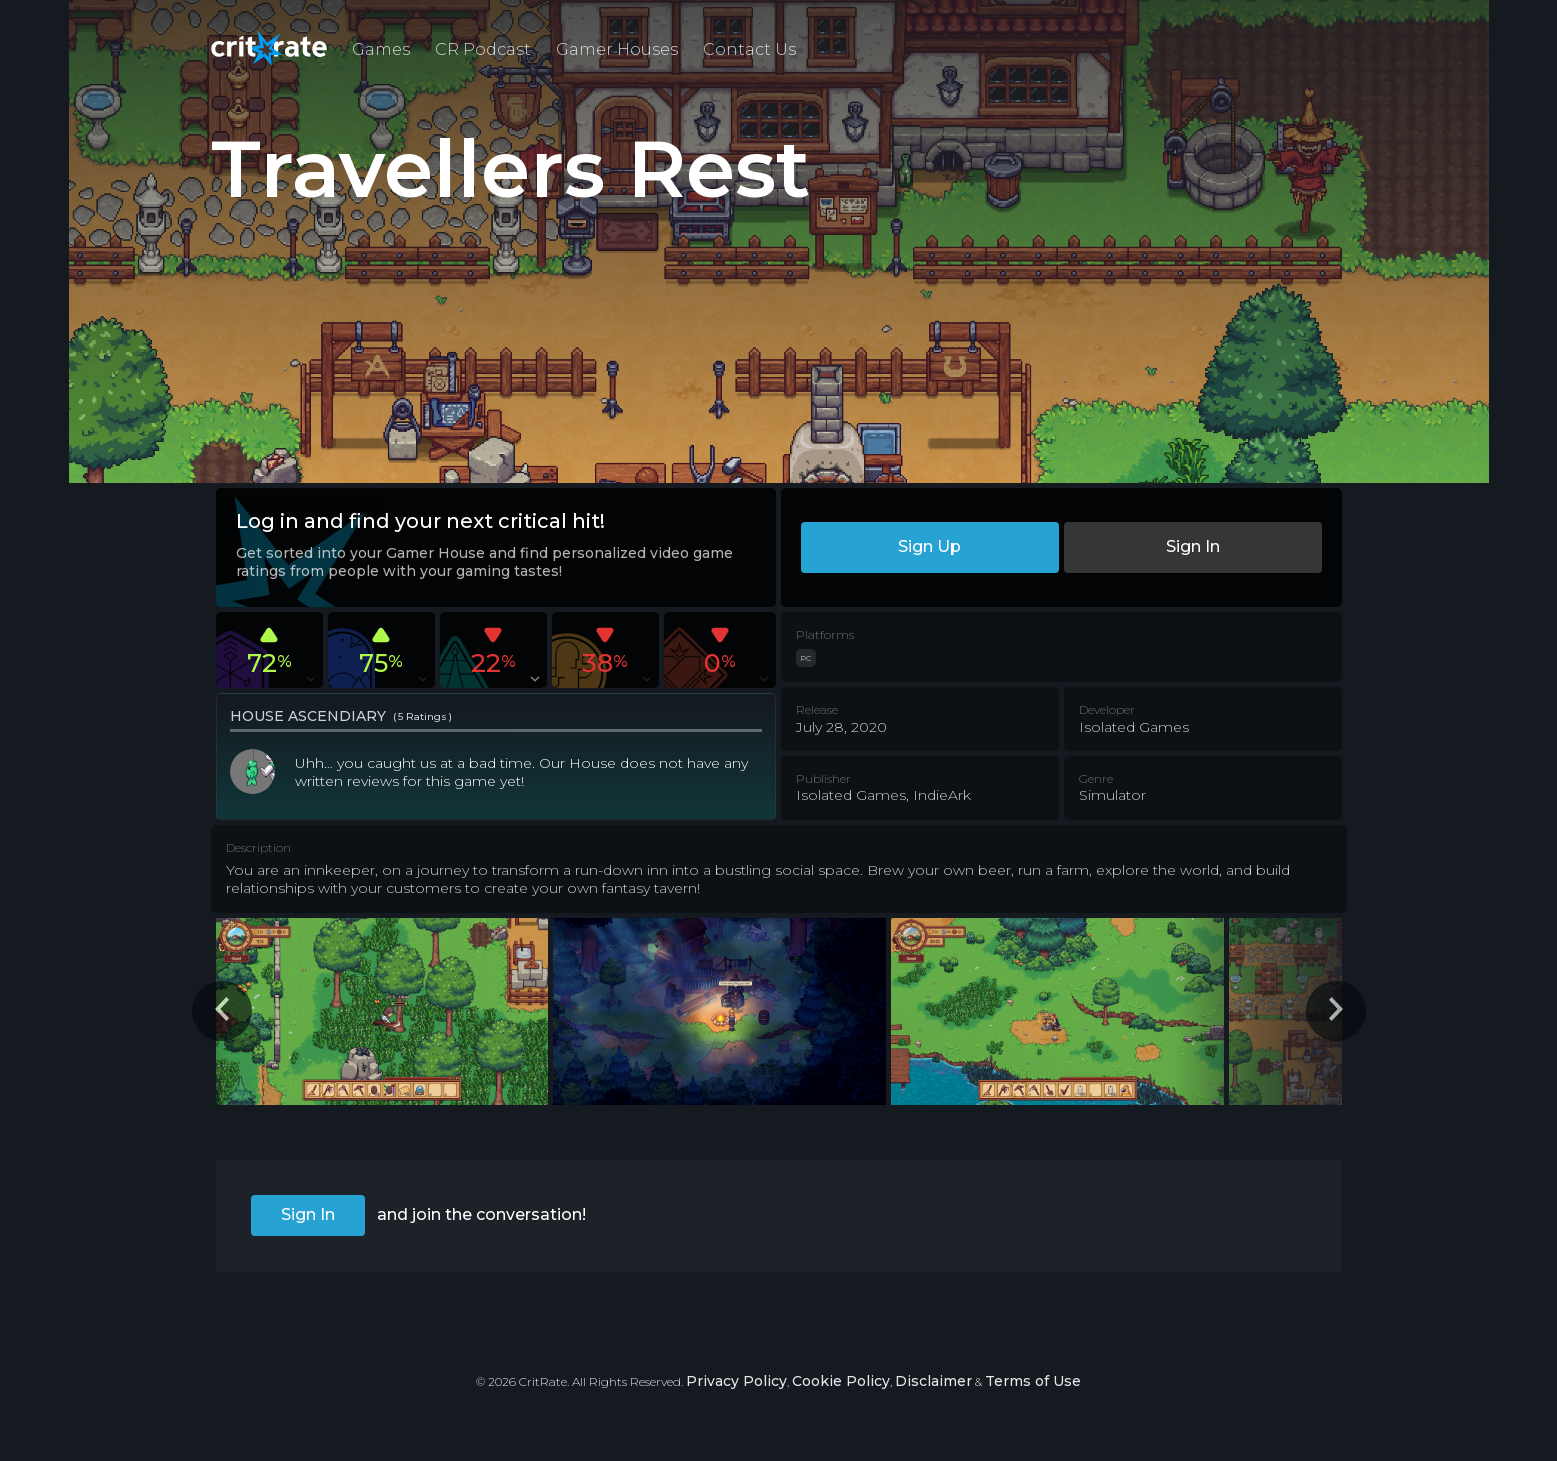 The image size is (1557, 1461). What do you see at coordinates (617, 49) in the screenshot?
I see `Gamer Houses` at bounding box center [617, 49].